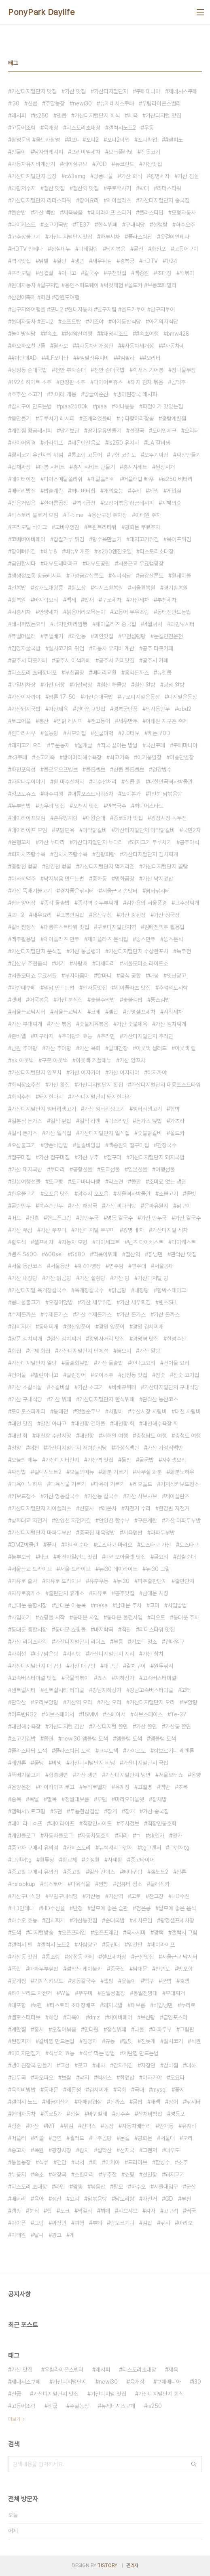 The image size is (210, 2576). What do you see at coordinates (25, 1181) in the screenshot?
I see `일본여행선물` at bounding box center [25, 1181].